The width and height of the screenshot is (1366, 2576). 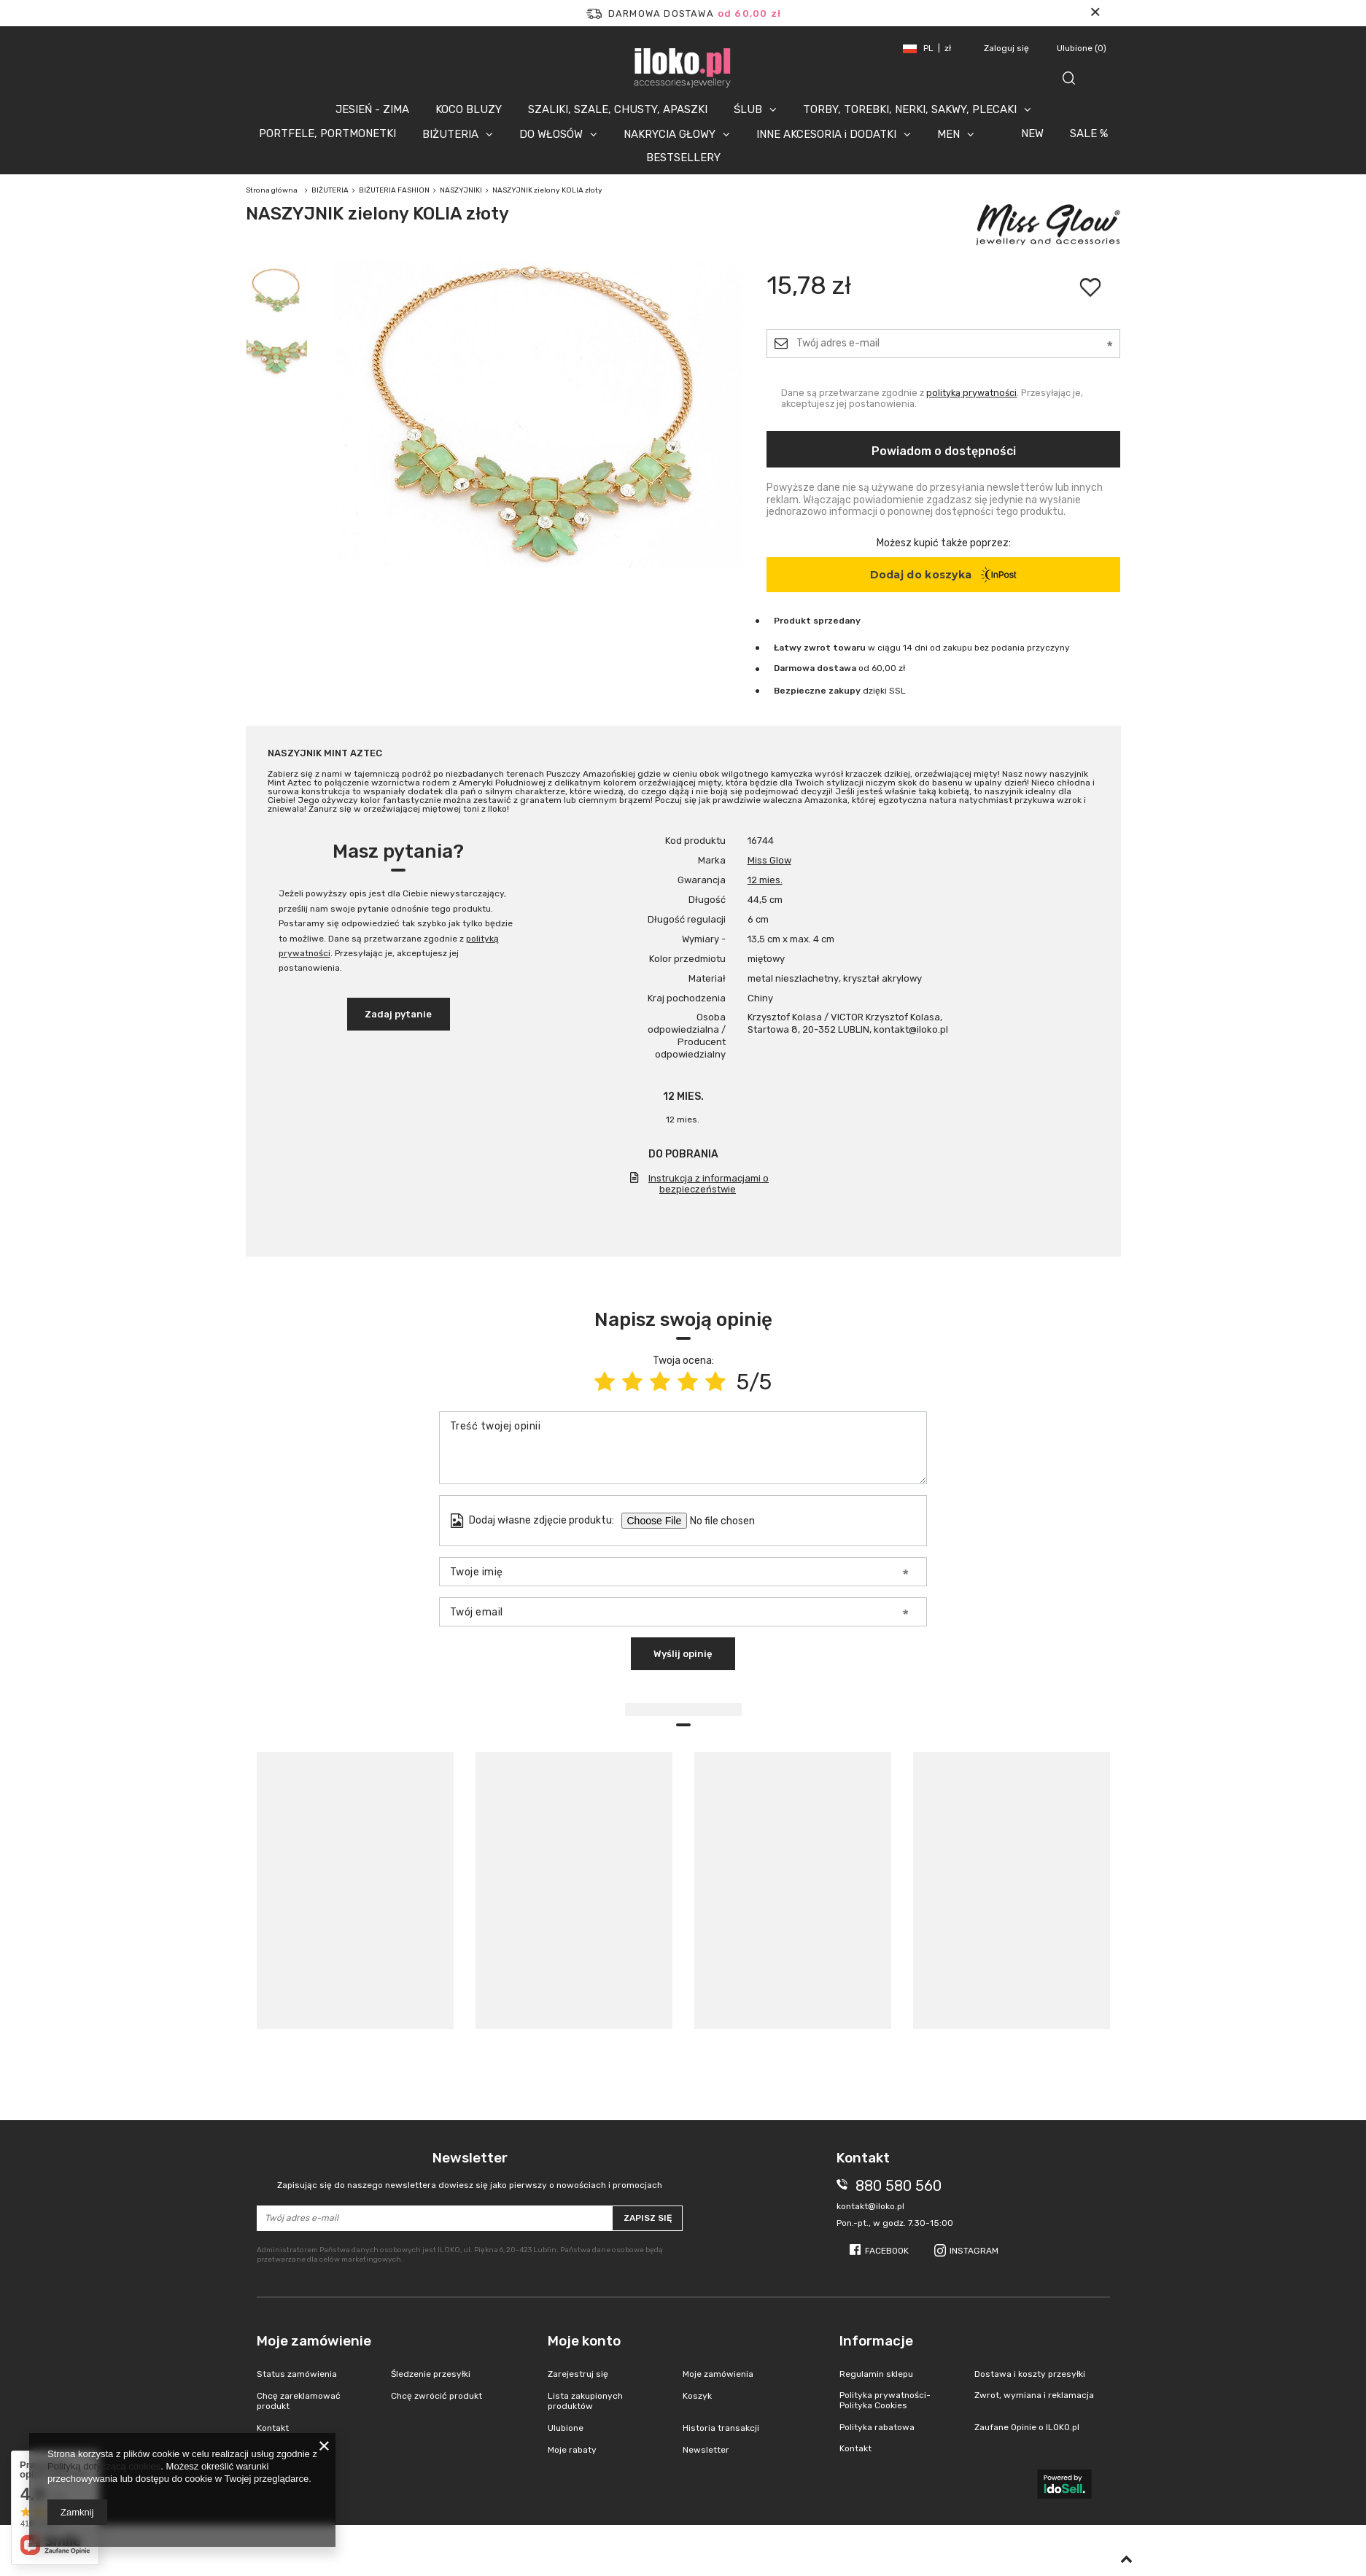 What do you see at coordinates (430, 2374) in the screenshot?
I see `Śledzenie przesyłki` at bounding box center [430, 2374].